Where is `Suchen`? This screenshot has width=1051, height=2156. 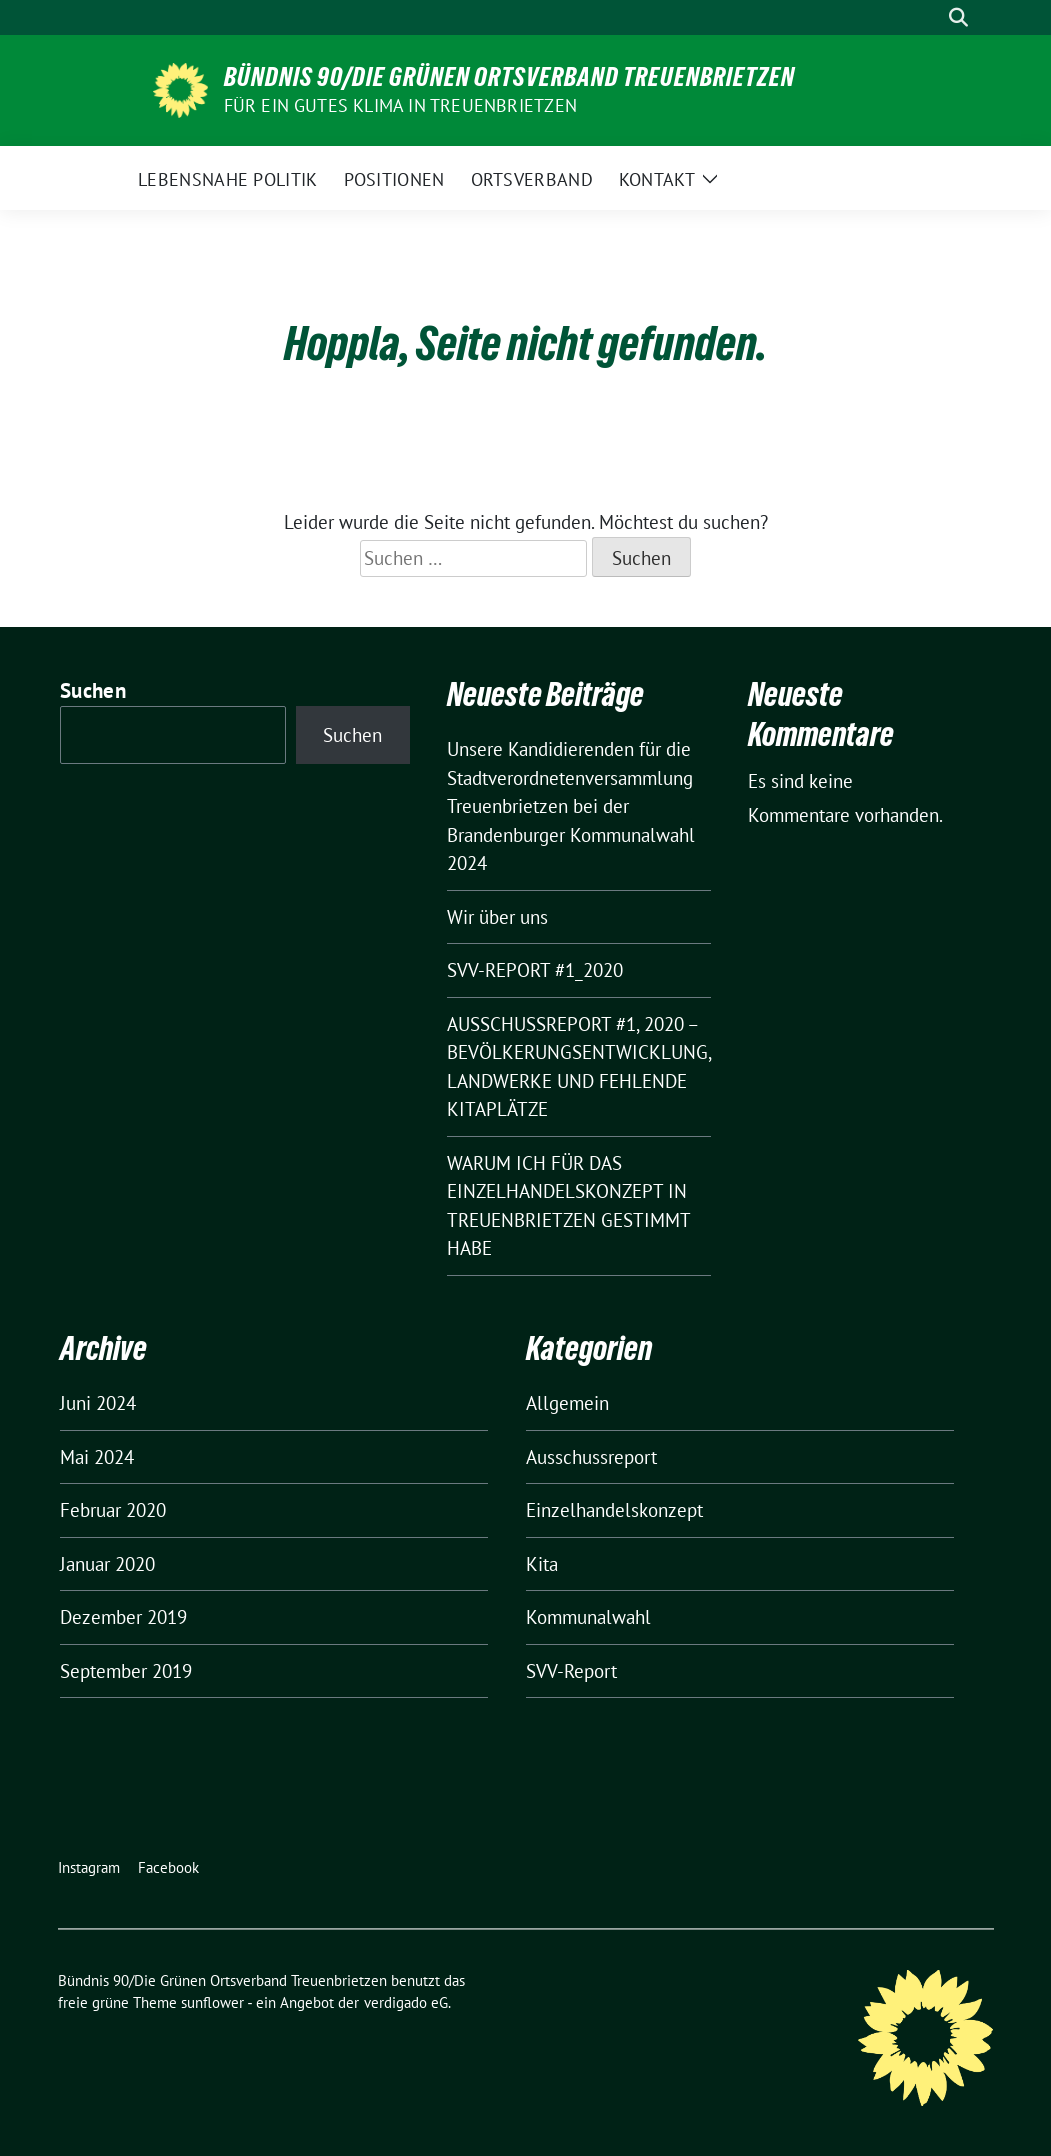
Suchen is located at coordinates (93, 690).